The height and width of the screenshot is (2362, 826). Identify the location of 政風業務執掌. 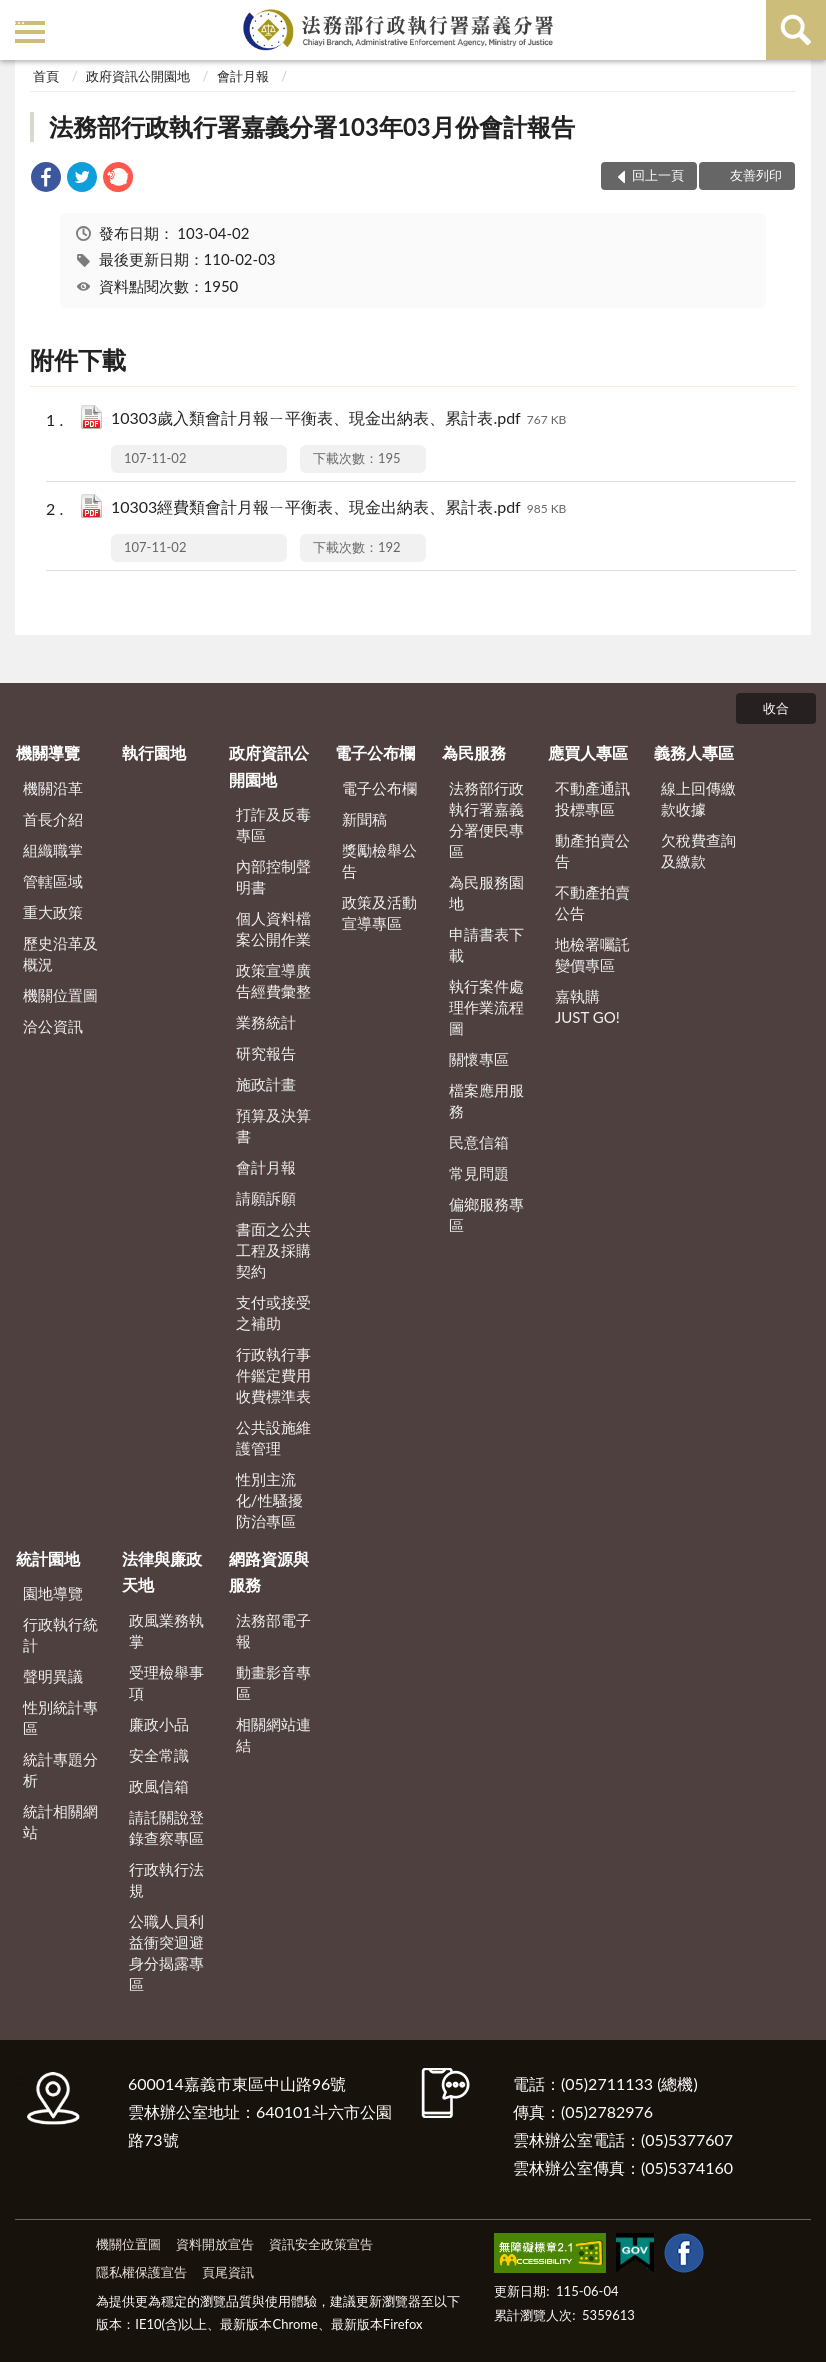
(166, 1630).